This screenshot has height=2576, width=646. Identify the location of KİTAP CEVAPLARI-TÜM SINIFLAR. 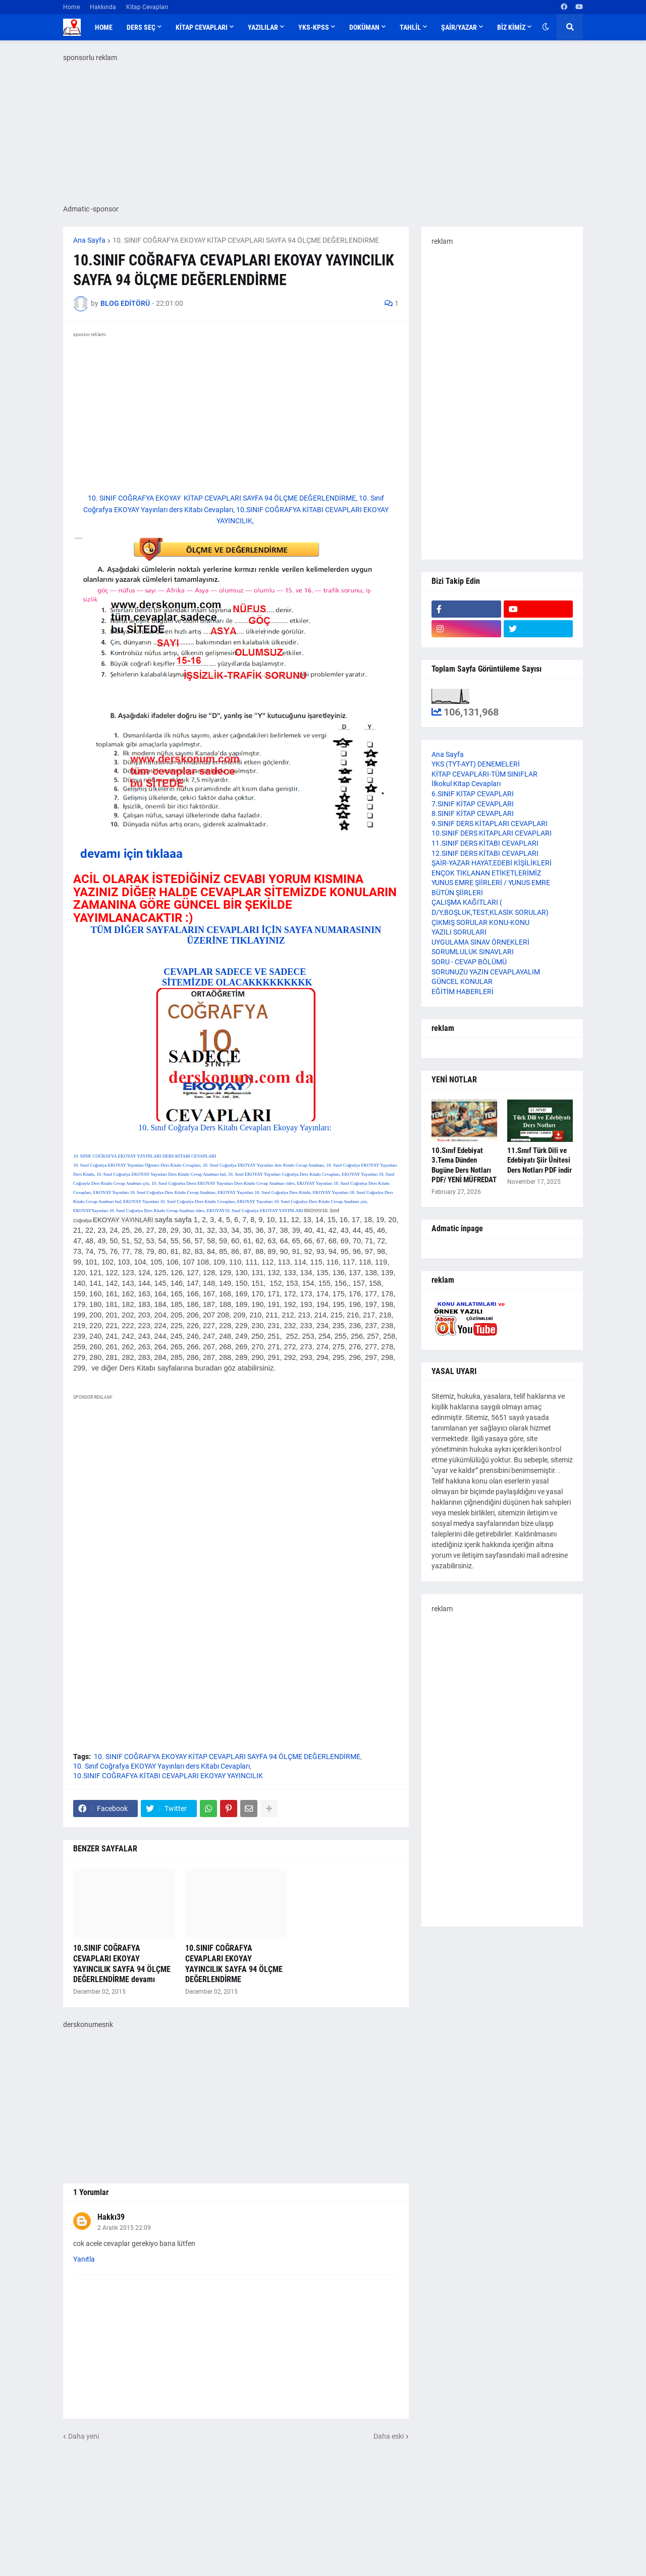
(484, 774).